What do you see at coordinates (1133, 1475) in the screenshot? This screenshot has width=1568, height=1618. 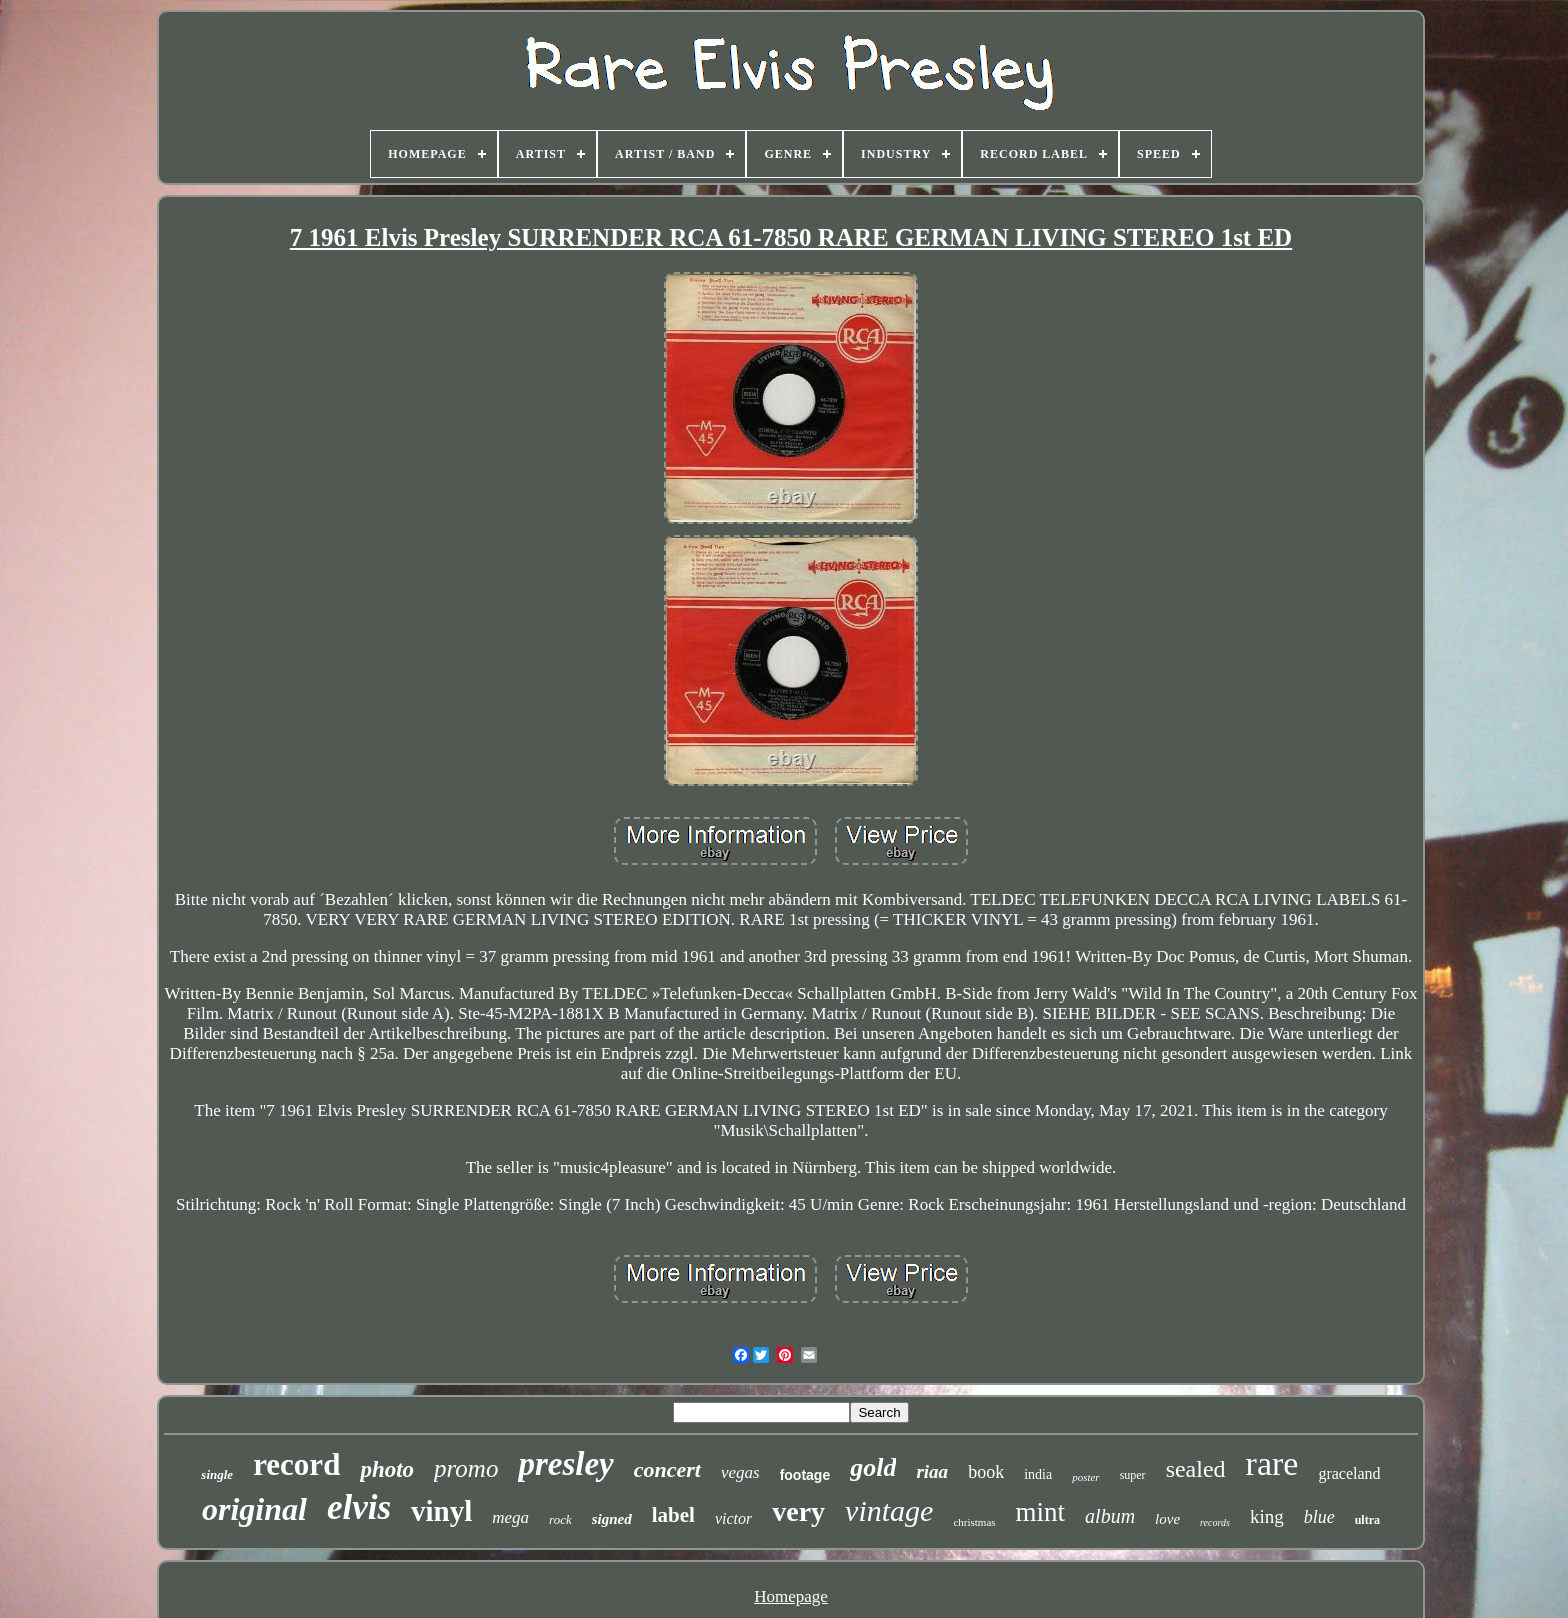 I see `super` at bounding box center [1133, 1475].